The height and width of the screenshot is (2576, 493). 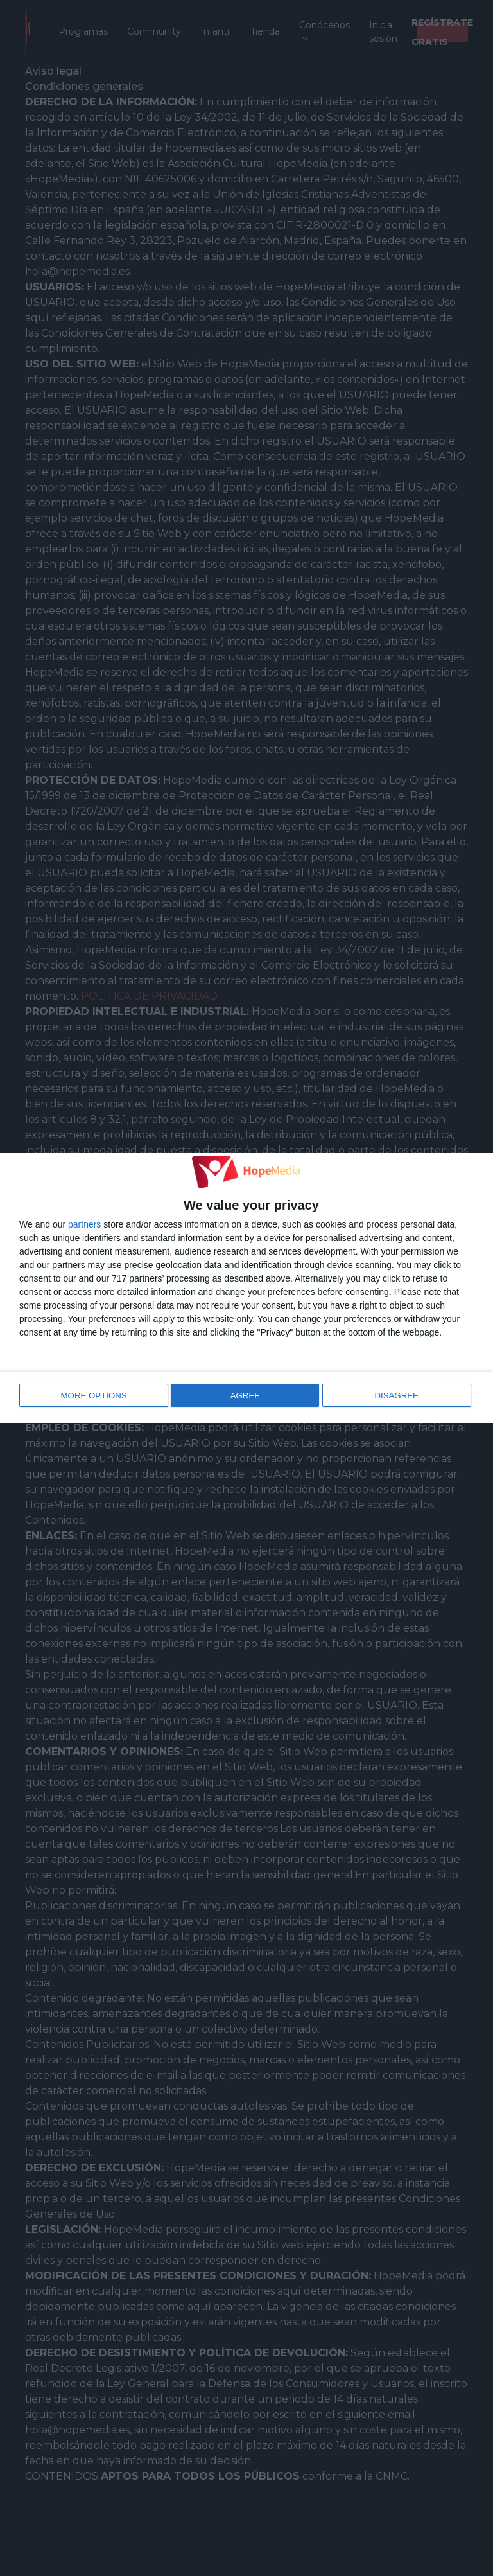 What do you see at coordinates (246, 1288) in the screenshot?
I see `[dialog]` at bounding box center [246, 1288].